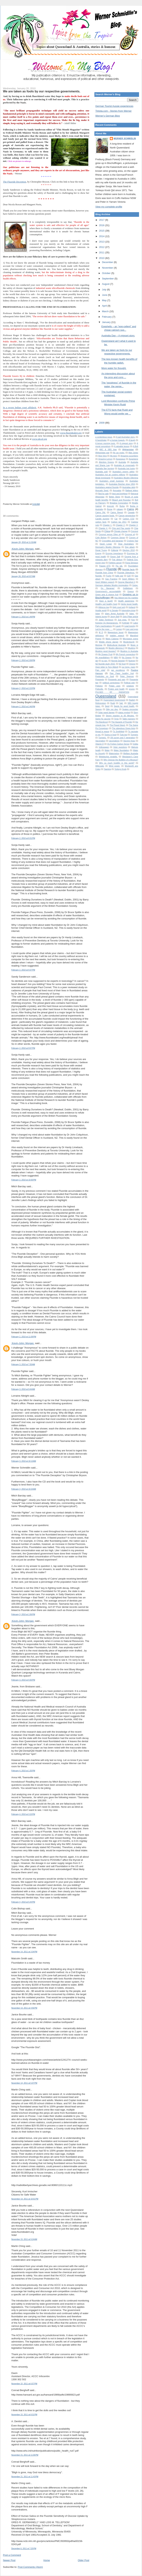 The width and height of the screenshot is (142, 2576). Describe the element at coordinates (118, 607) in the screenshot. I see `High court writ` at that location.